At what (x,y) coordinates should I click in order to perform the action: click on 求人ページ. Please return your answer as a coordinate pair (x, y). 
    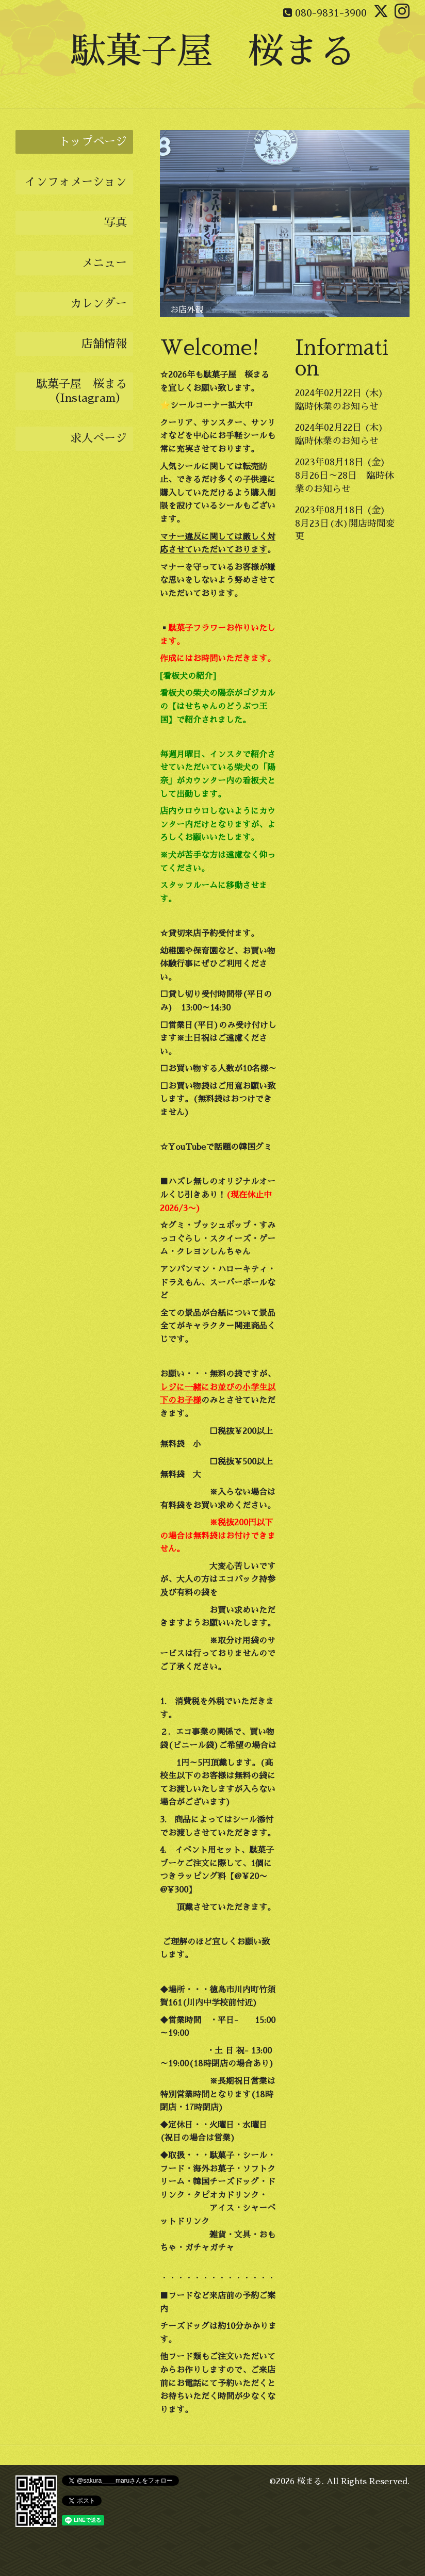
    Looking at the image, I should click on (98, 438).